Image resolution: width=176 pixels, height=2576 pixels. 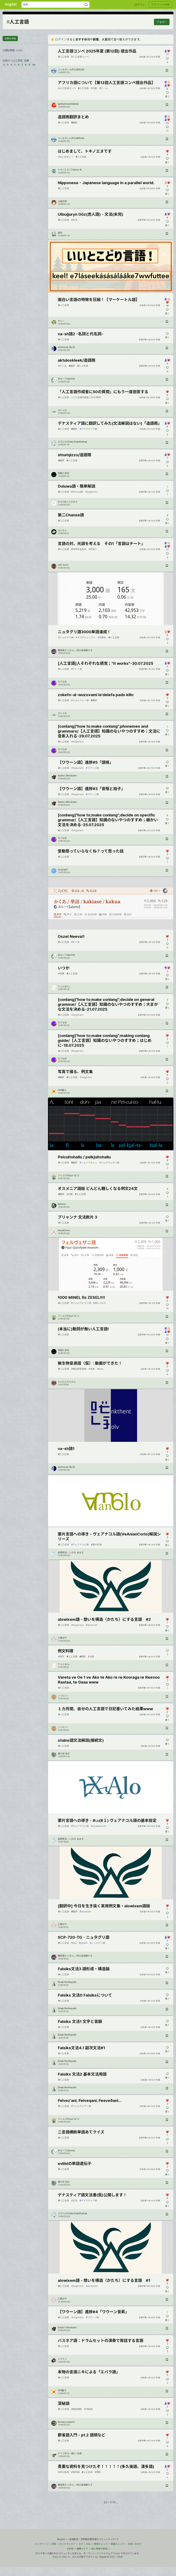 What do you see at coordinates (70, 2548) in the screenshot?
I see `お約束` at bounding box center [70, 2548].